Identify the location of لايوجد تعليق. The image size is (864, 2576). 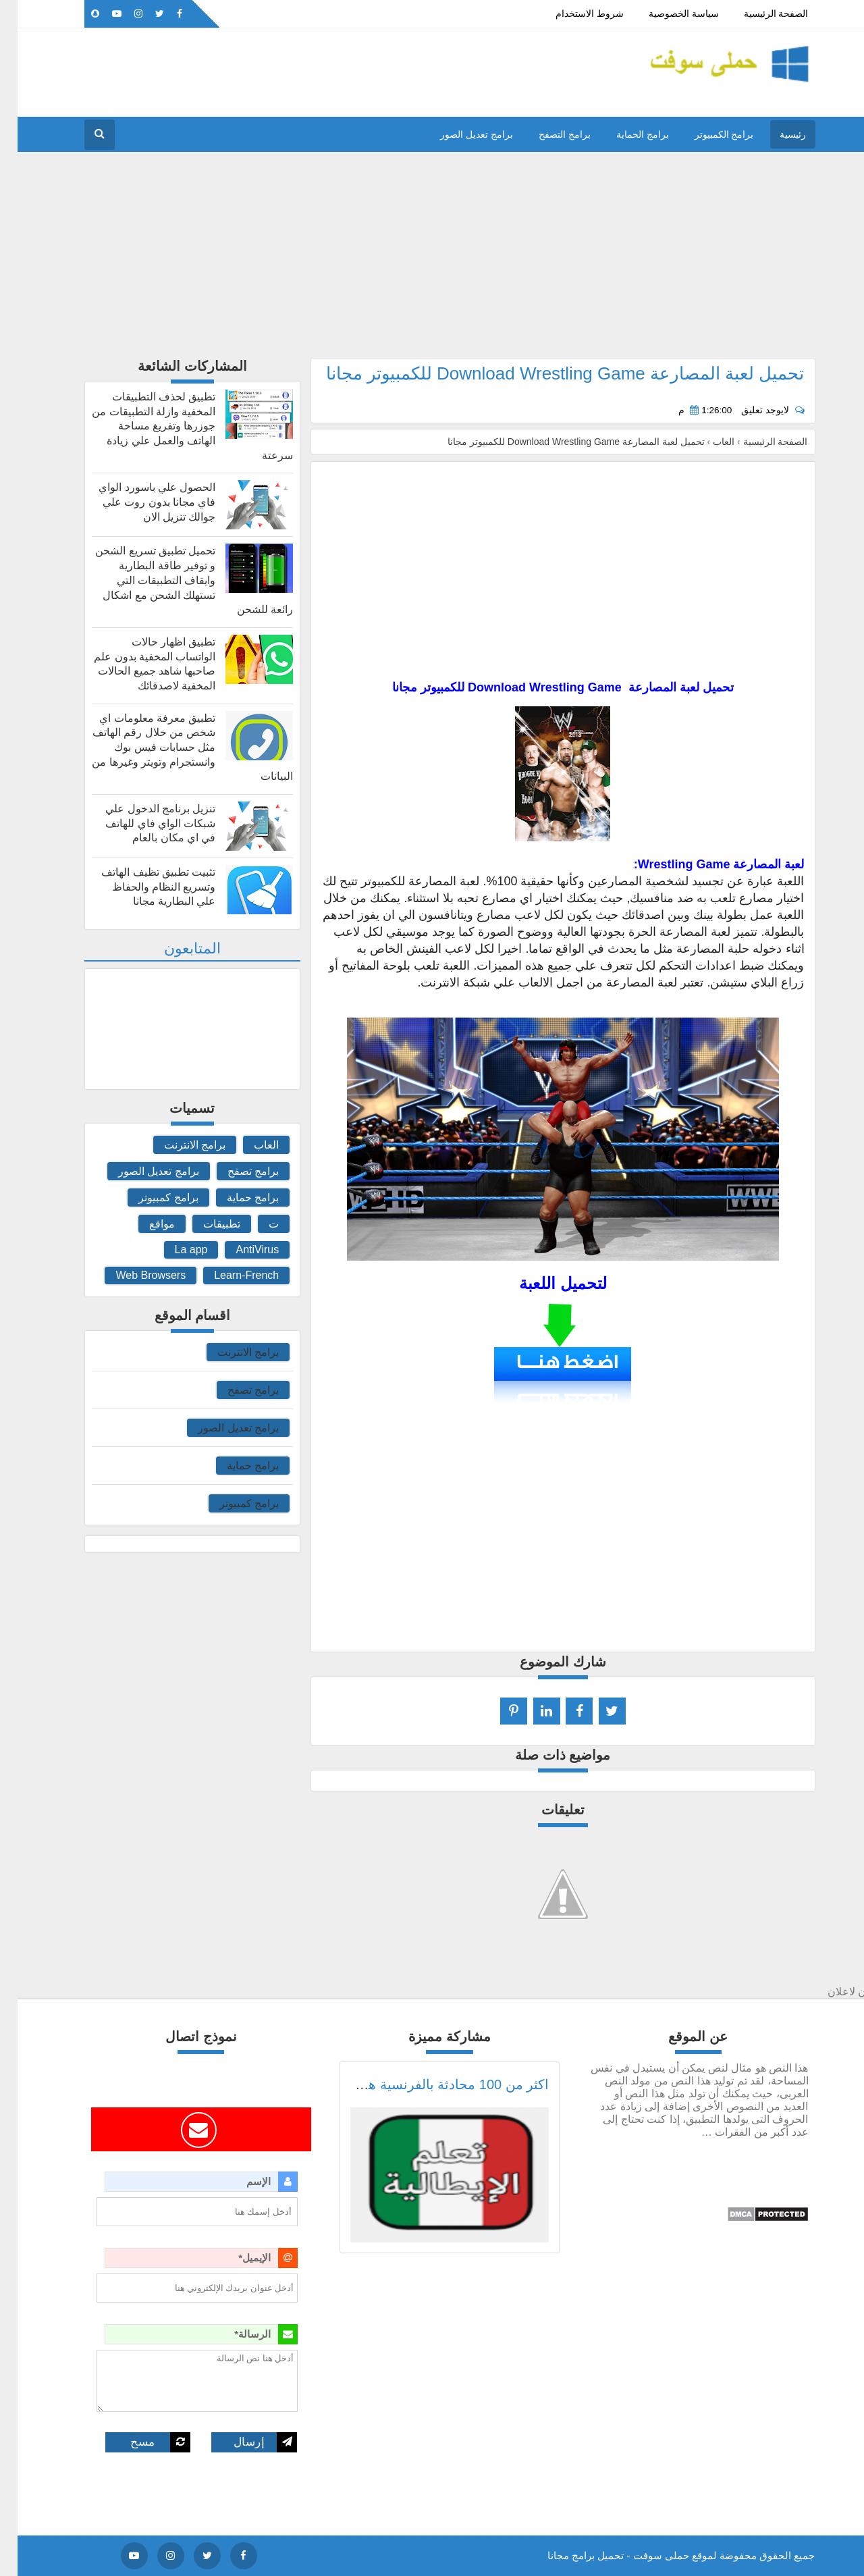
(747, 410).